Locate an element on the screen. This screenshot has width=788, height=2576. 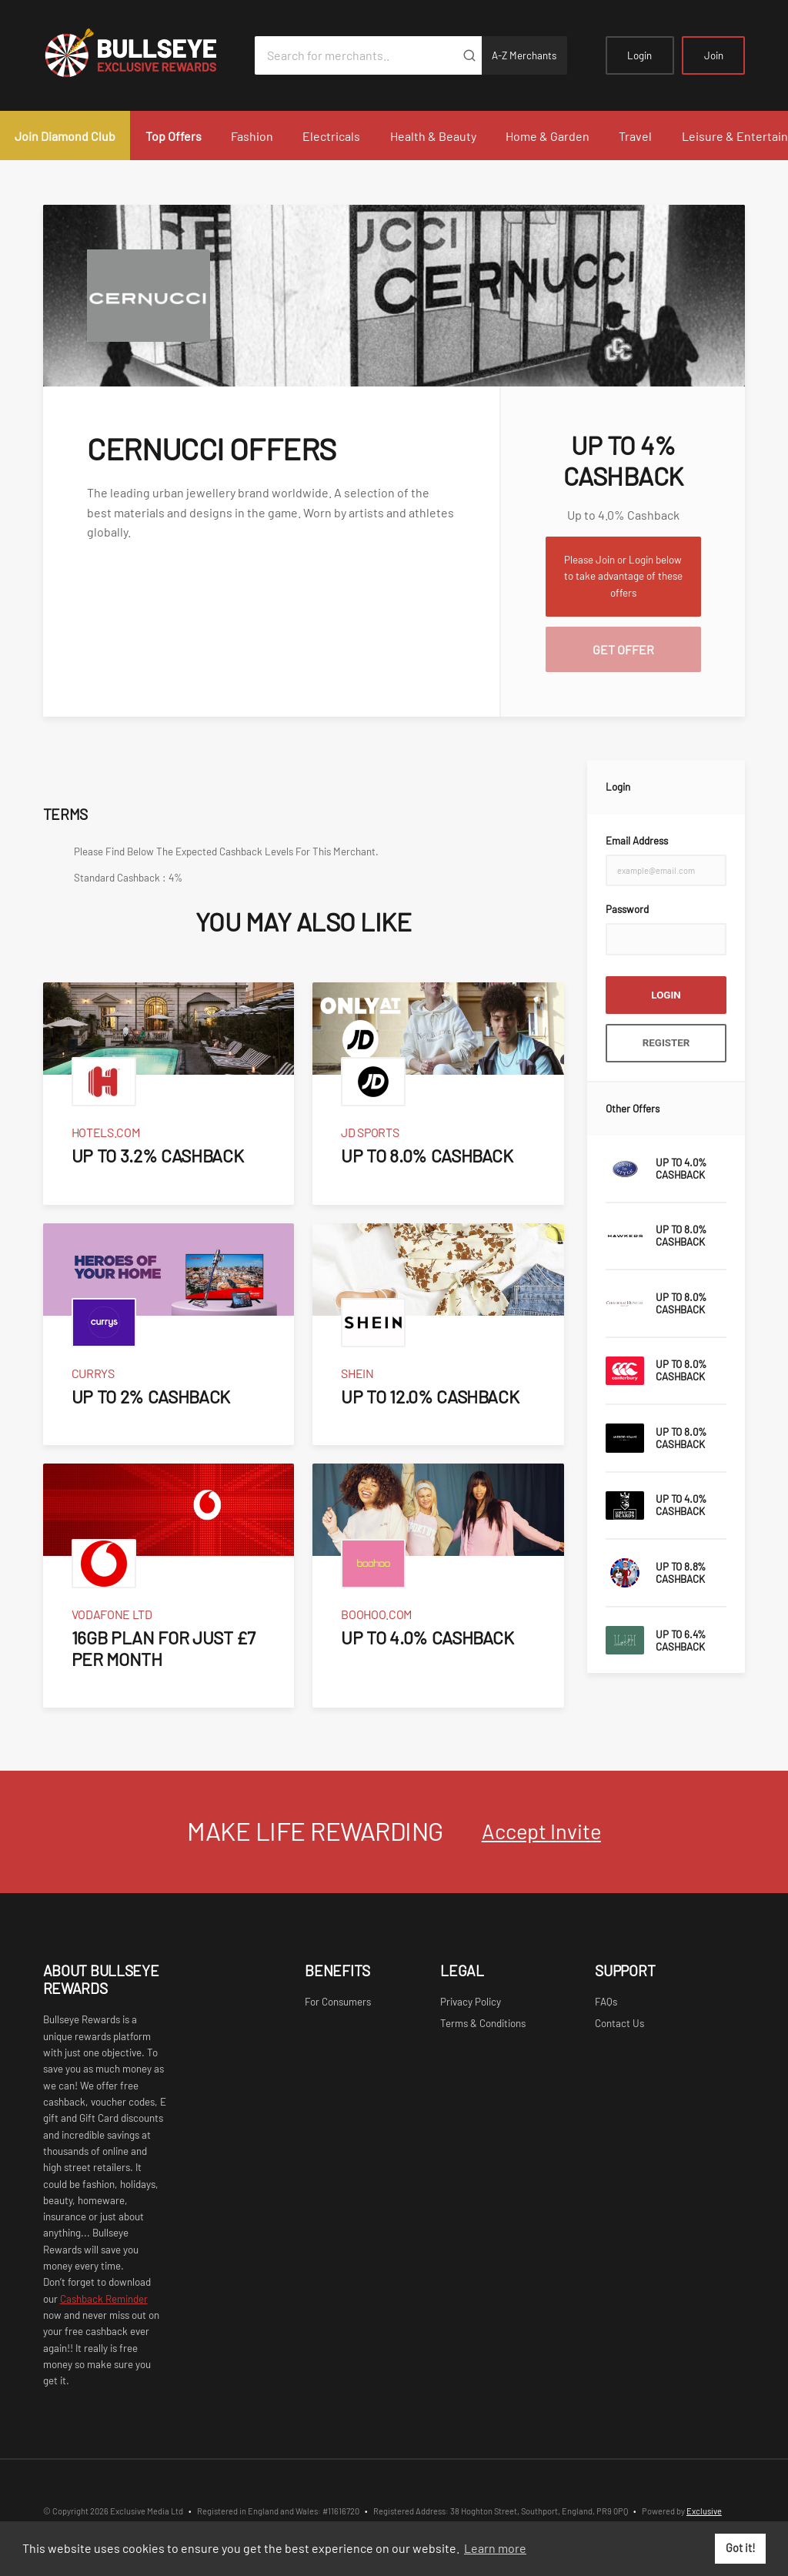
Fashion is located at coordinates (252, 136).